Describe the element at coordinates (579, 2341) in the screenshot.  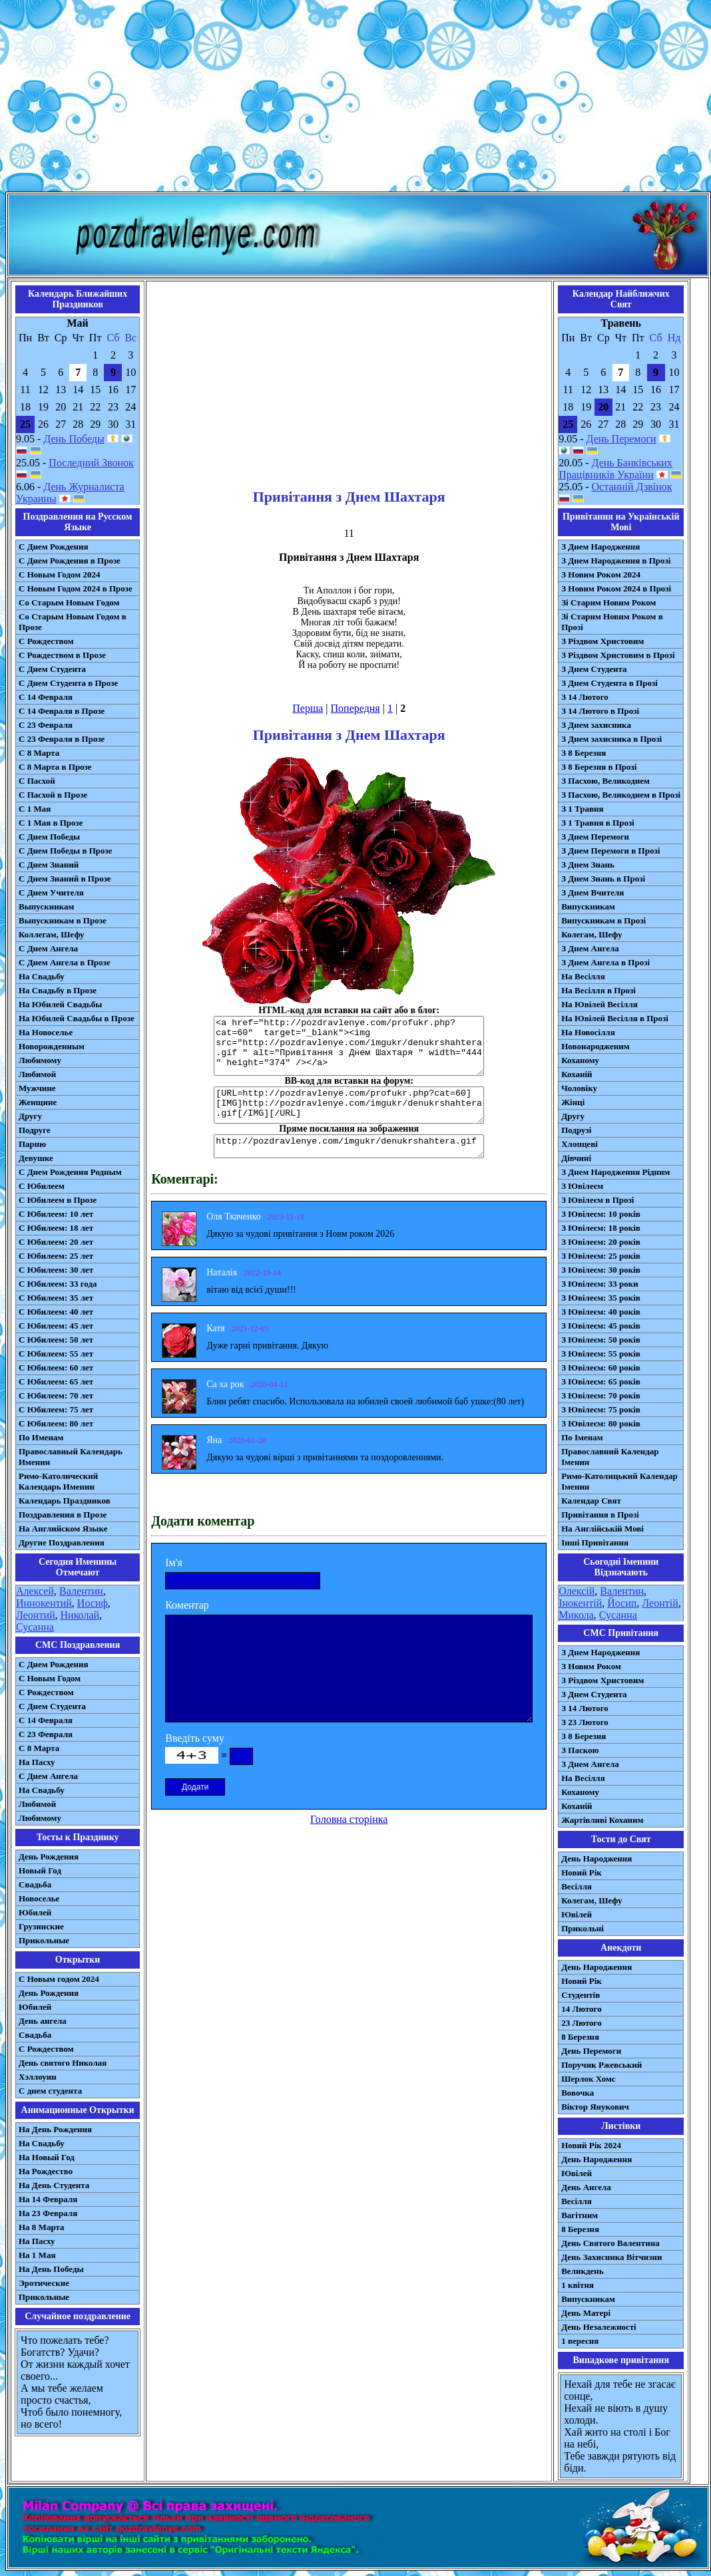
I see `1 вересня` at that location.